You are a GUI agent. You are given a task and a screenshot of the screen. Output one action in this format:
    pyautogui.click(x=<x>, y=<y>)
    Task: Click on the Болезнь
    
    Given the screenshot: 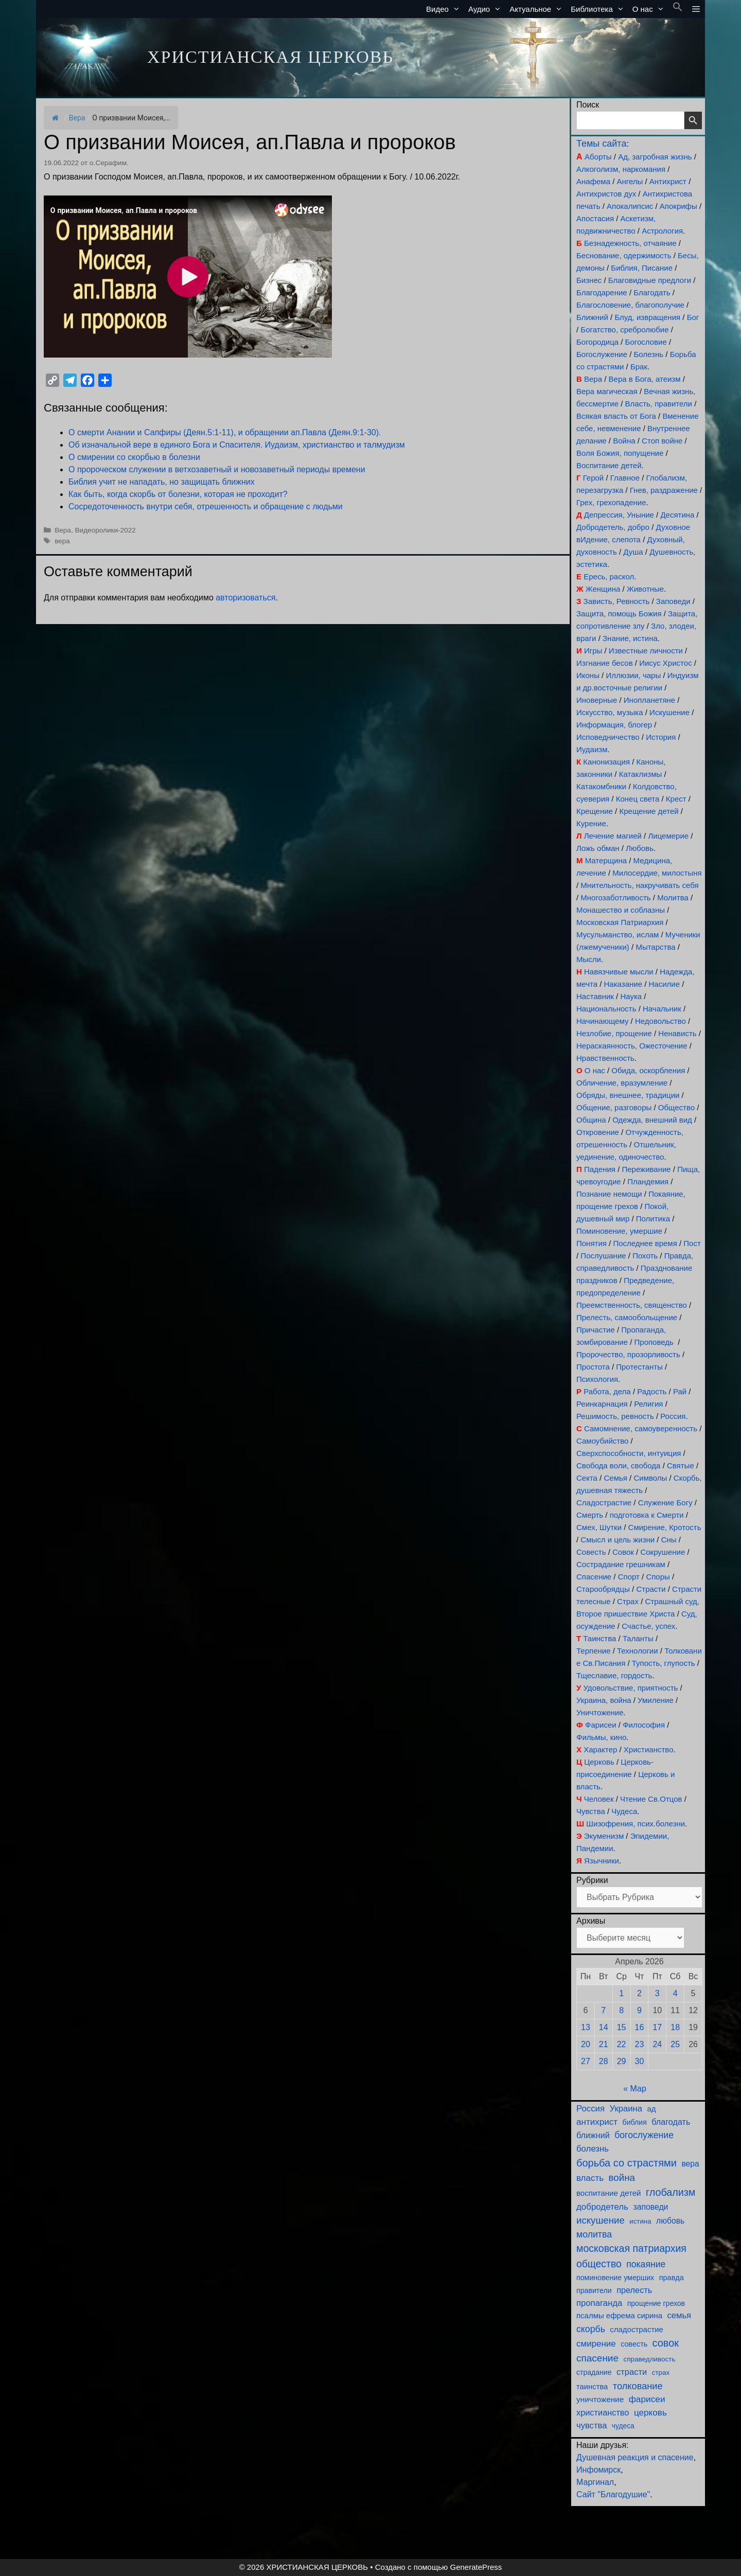 What is the action you would take?
    pyautogui.click(x=649, y=354)
    